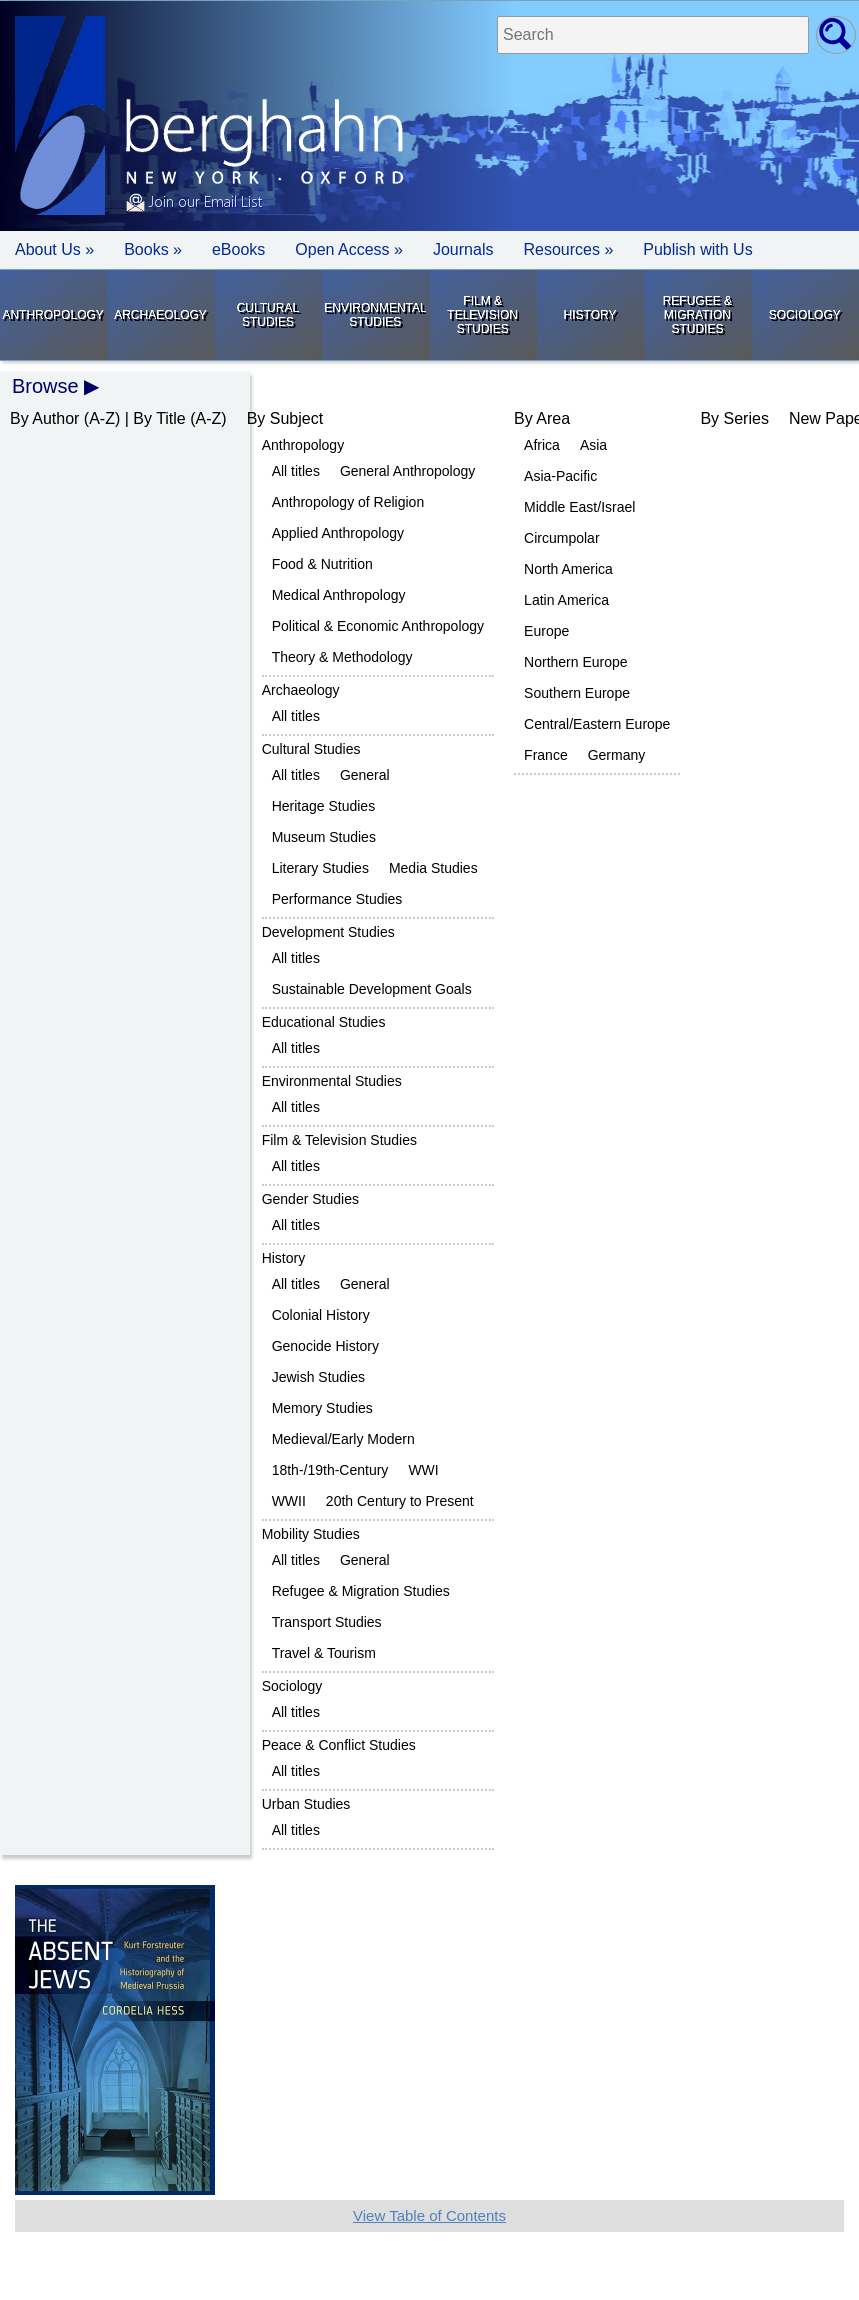  Describe the element at coordinates (734, 418) in the screenshot. I see `By Series` at that location.